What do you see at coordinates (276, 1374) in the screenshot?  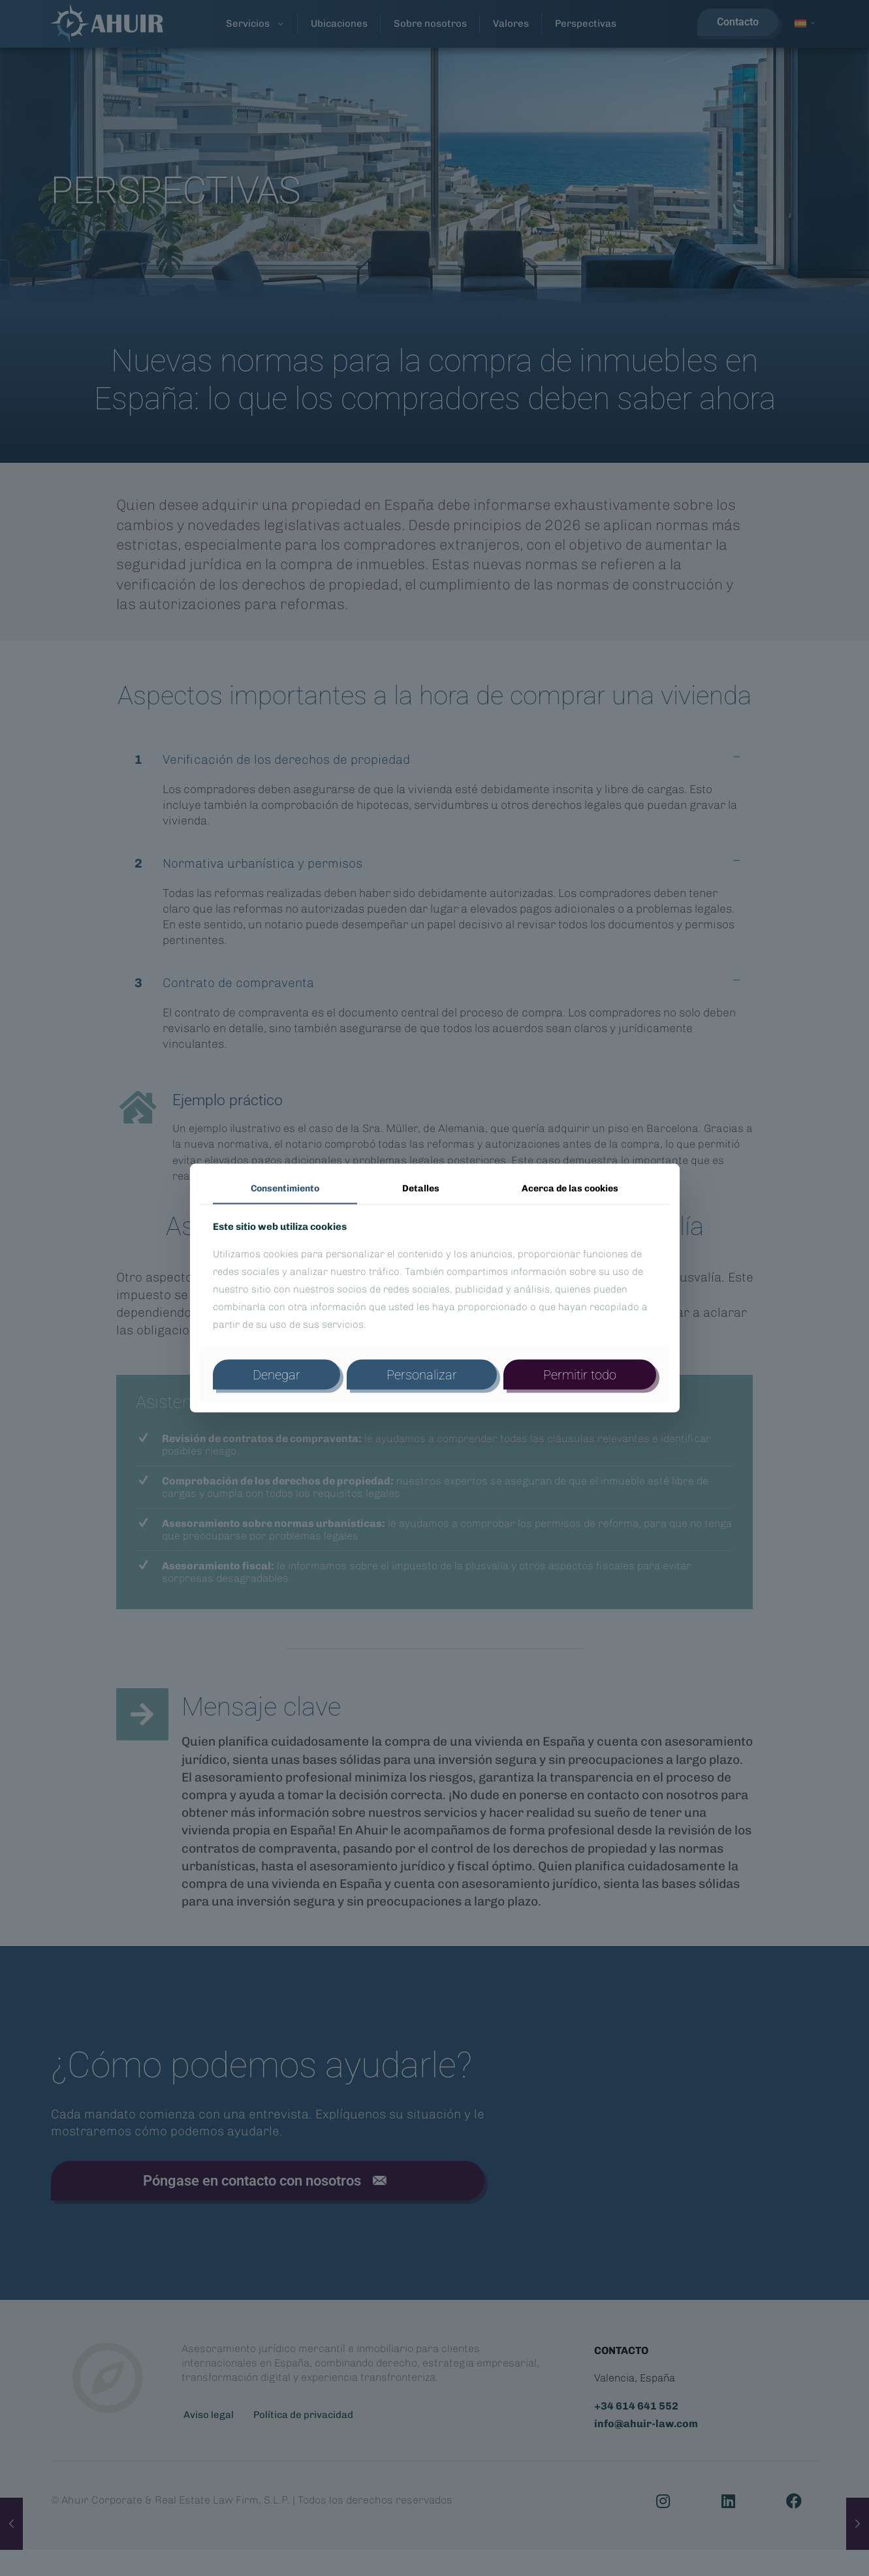 I see `Denegar` at bounding box center [276, 1374].